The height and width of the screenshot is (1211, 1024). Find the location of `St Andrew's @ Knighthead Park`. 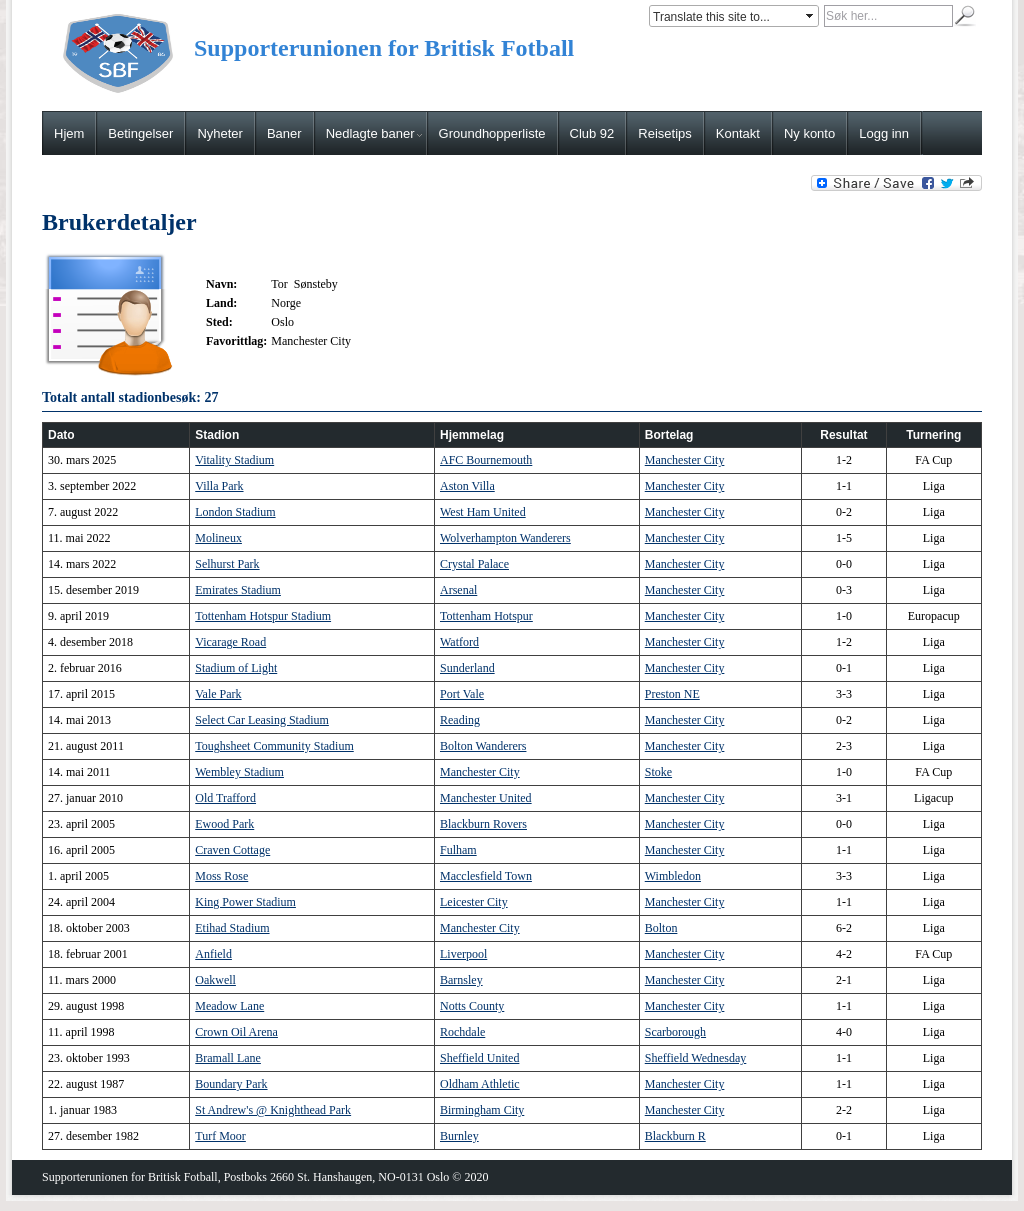

St Andrew's @ Knighthead Park is located at coordinates (273, 1110).